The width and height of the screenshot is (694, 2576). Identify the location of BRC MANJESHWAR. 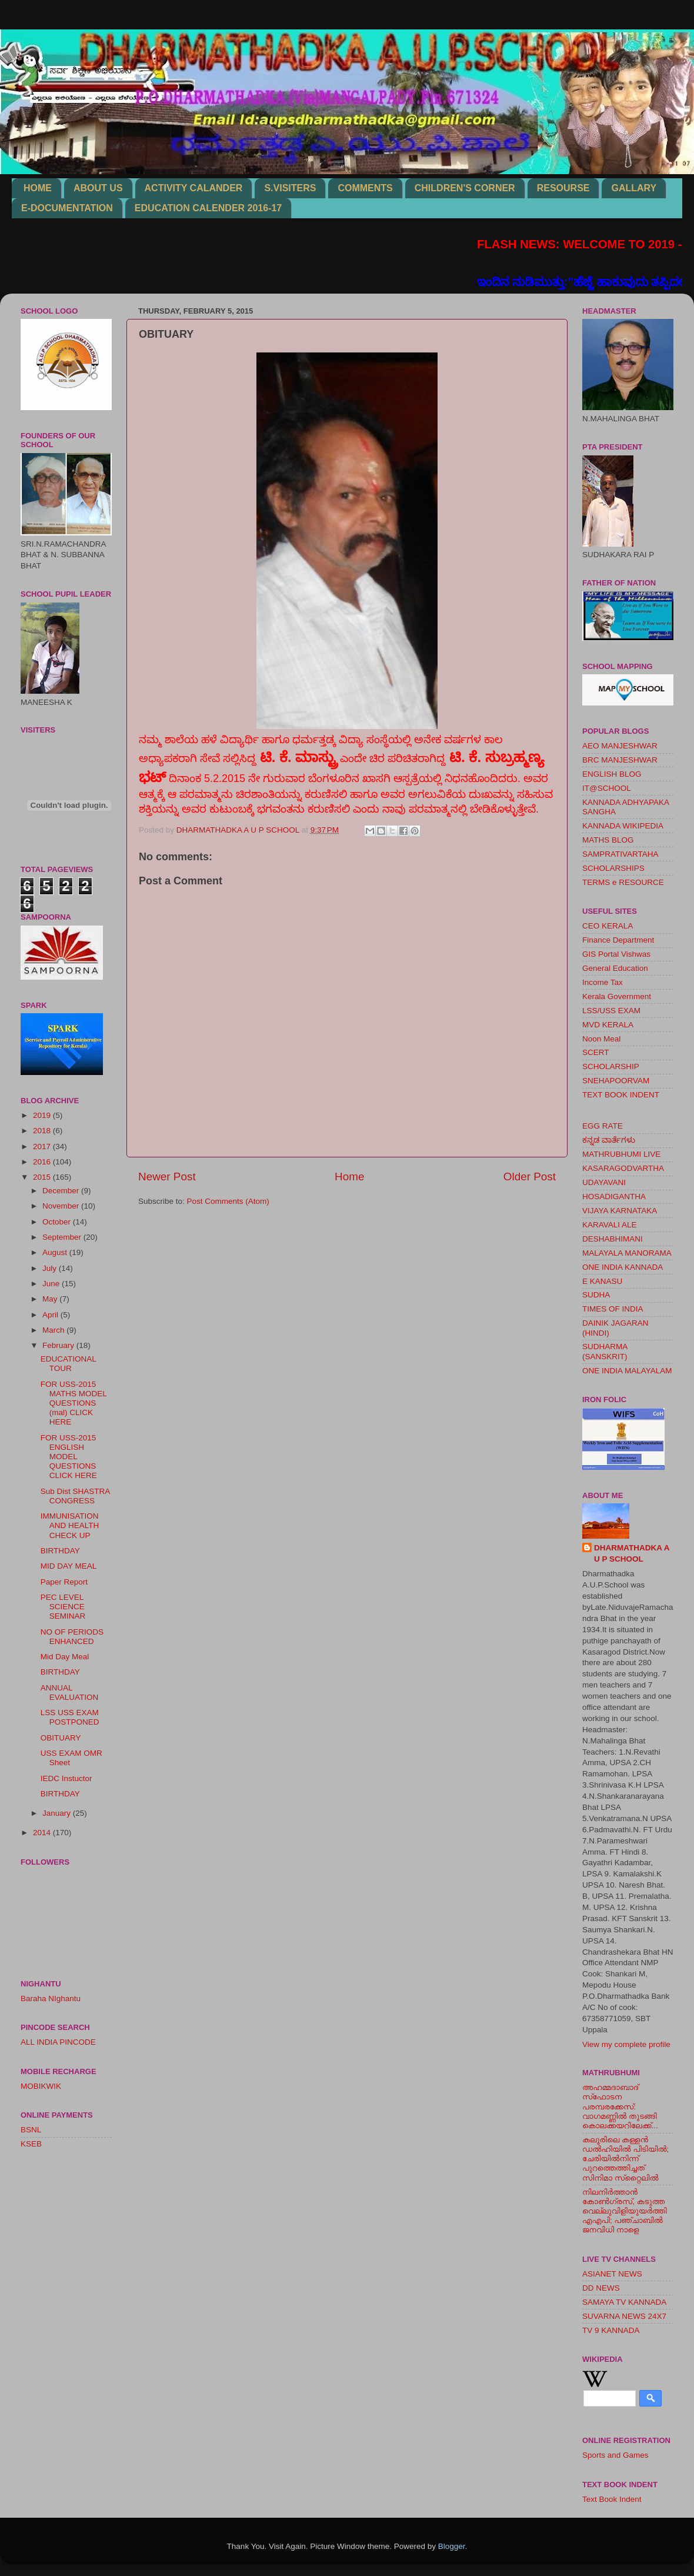
(620, 760).